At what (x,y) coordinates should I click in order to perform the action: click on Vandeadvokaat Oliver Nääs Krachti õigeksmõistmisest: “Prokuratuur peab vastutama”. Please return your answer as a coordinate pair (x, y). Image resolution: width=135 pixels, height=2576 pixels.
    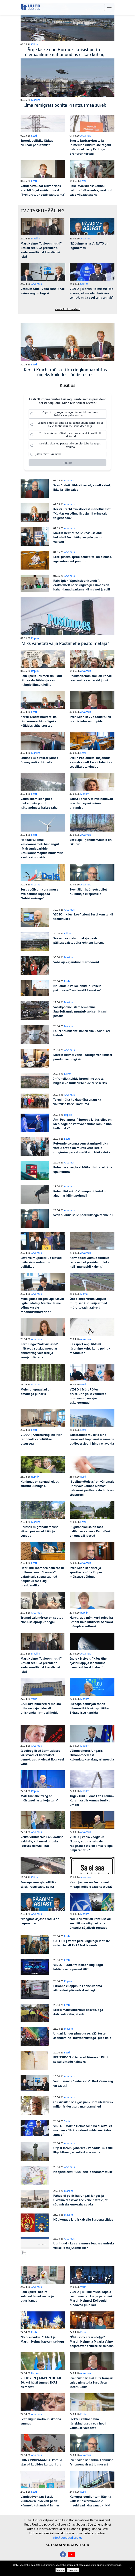
    Looking at the image, I should click on (43, 190).